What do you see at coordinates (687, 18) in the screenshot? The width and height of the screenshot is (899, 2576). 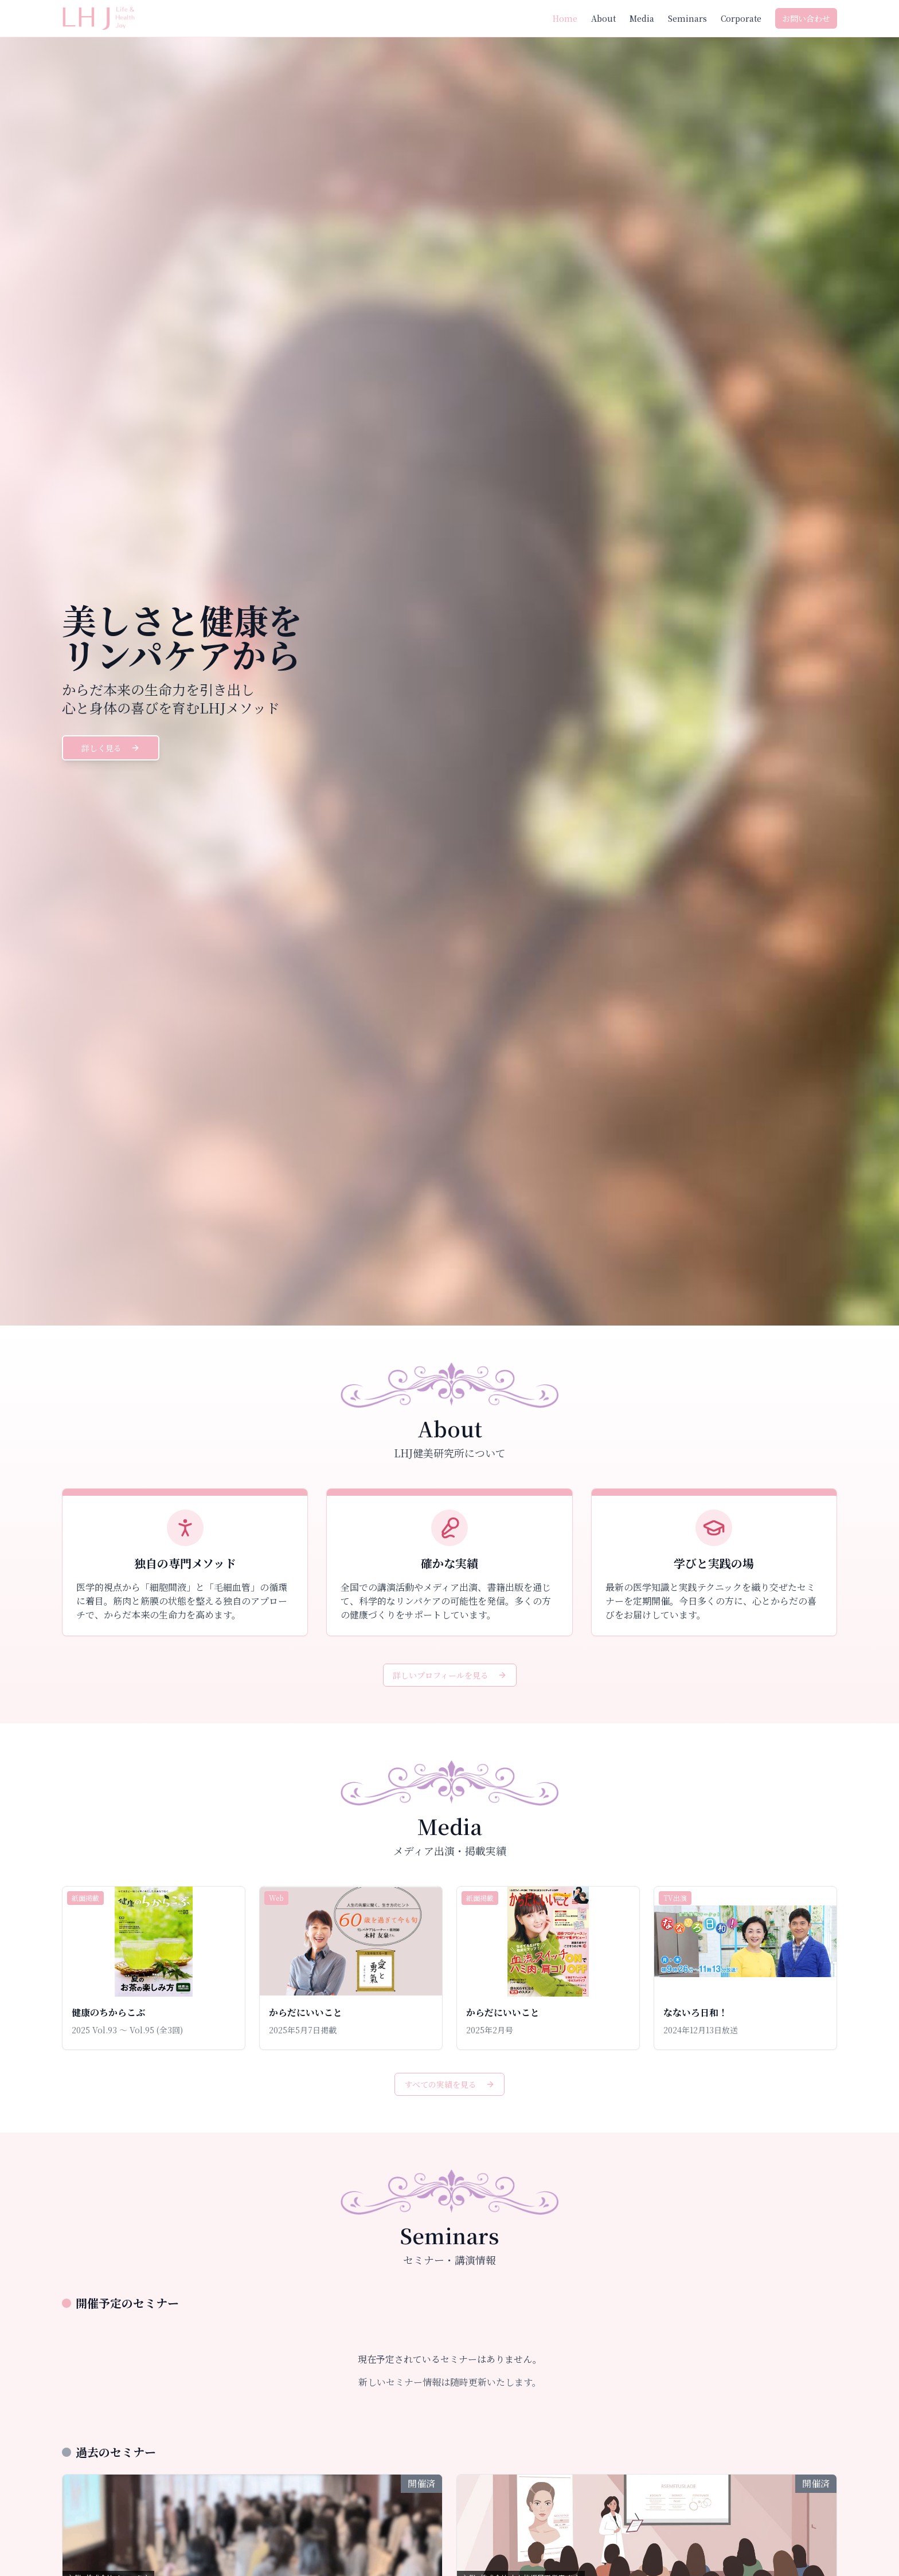 I see `Seminars` at bounding box center [687, 18].